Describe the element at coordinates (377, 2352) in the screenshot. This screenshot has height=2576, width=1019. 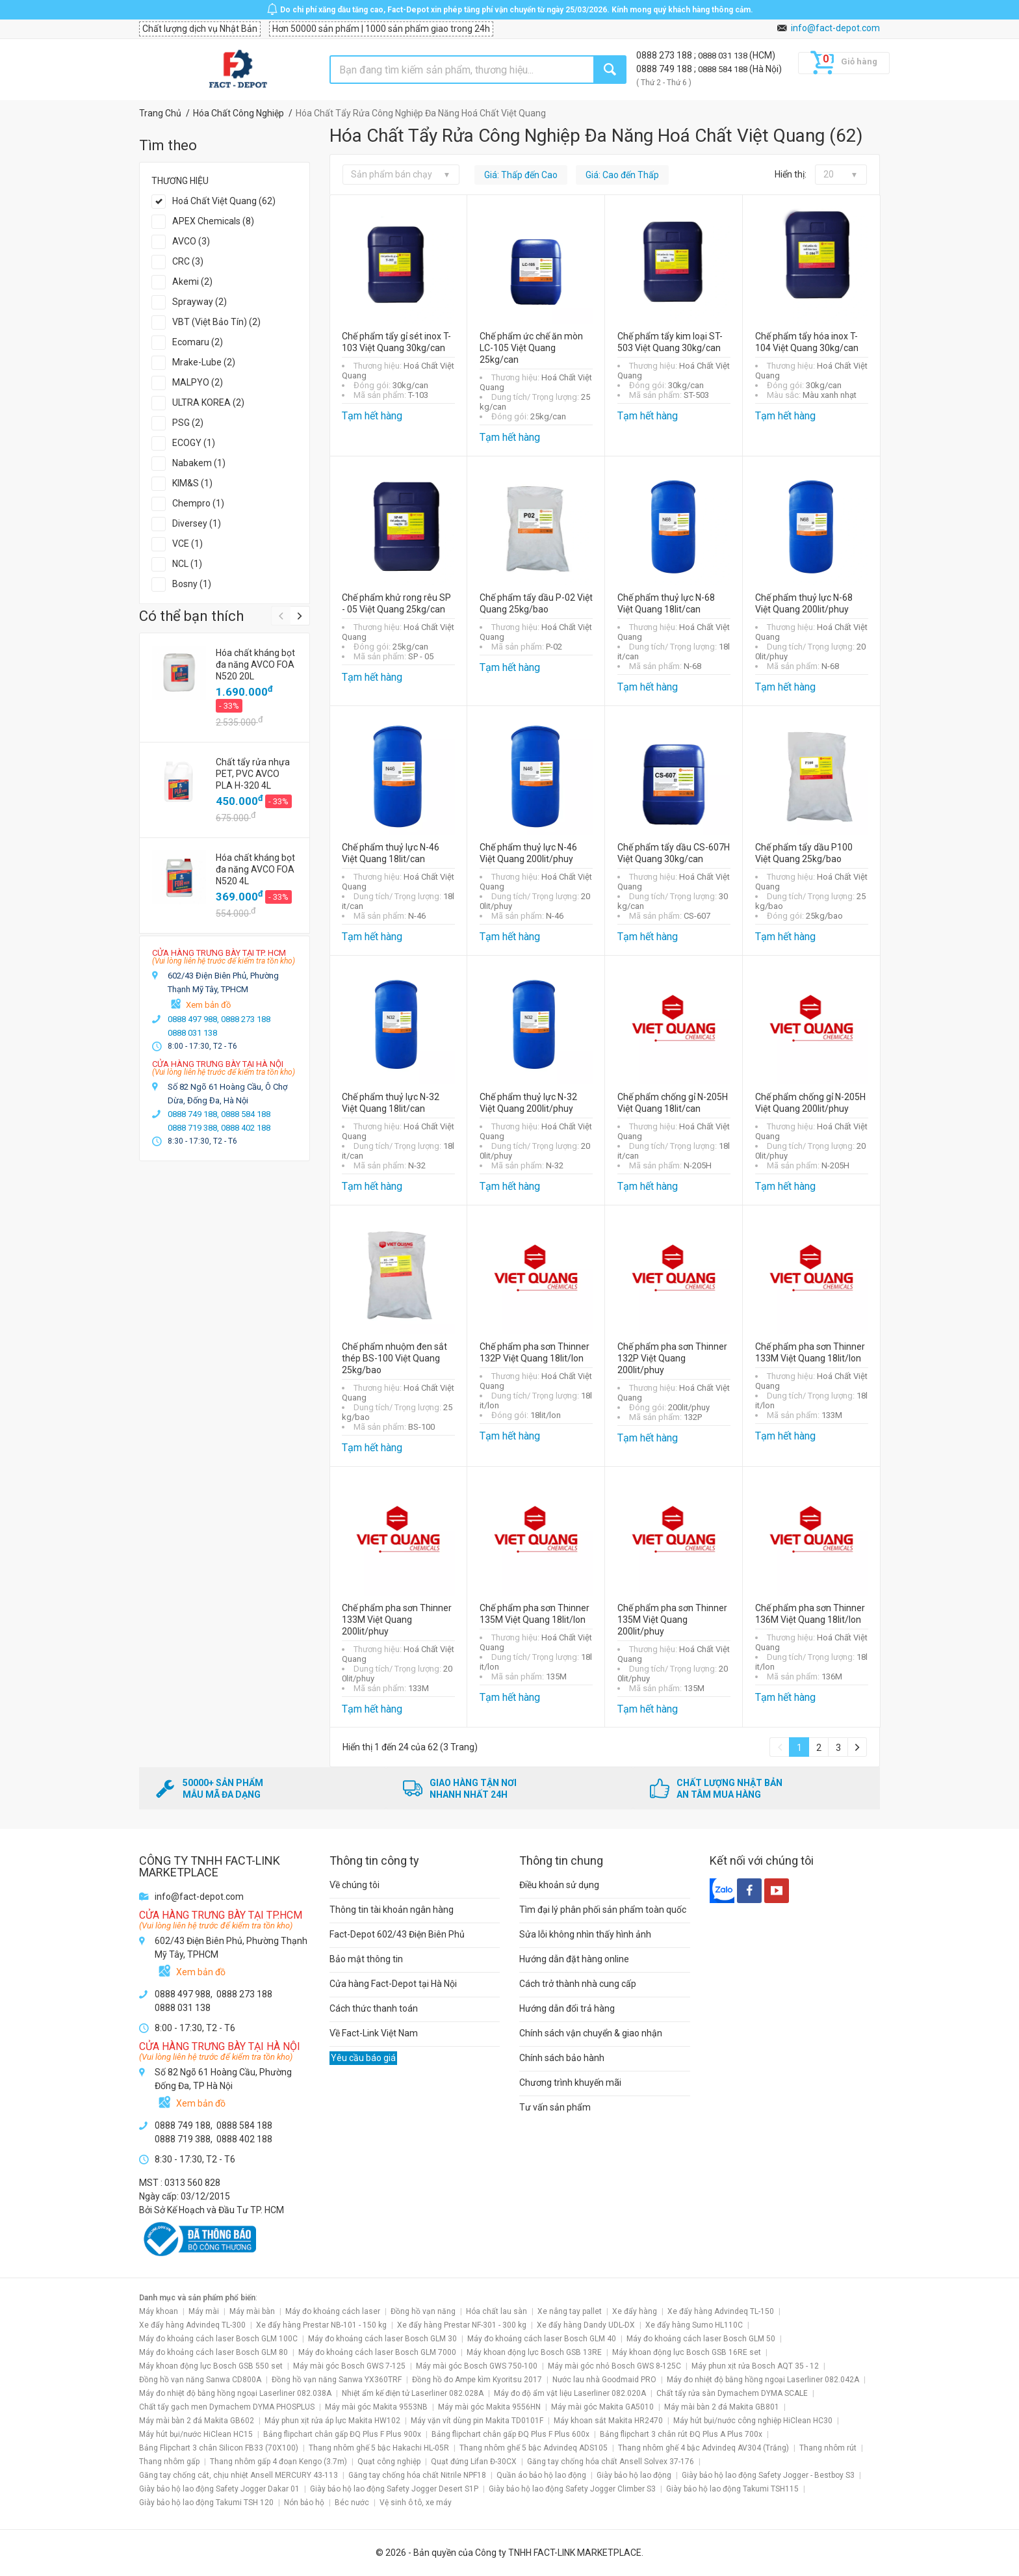
I see `Máy đo khoảng cách laser Bosch GLM 7000` at that location.